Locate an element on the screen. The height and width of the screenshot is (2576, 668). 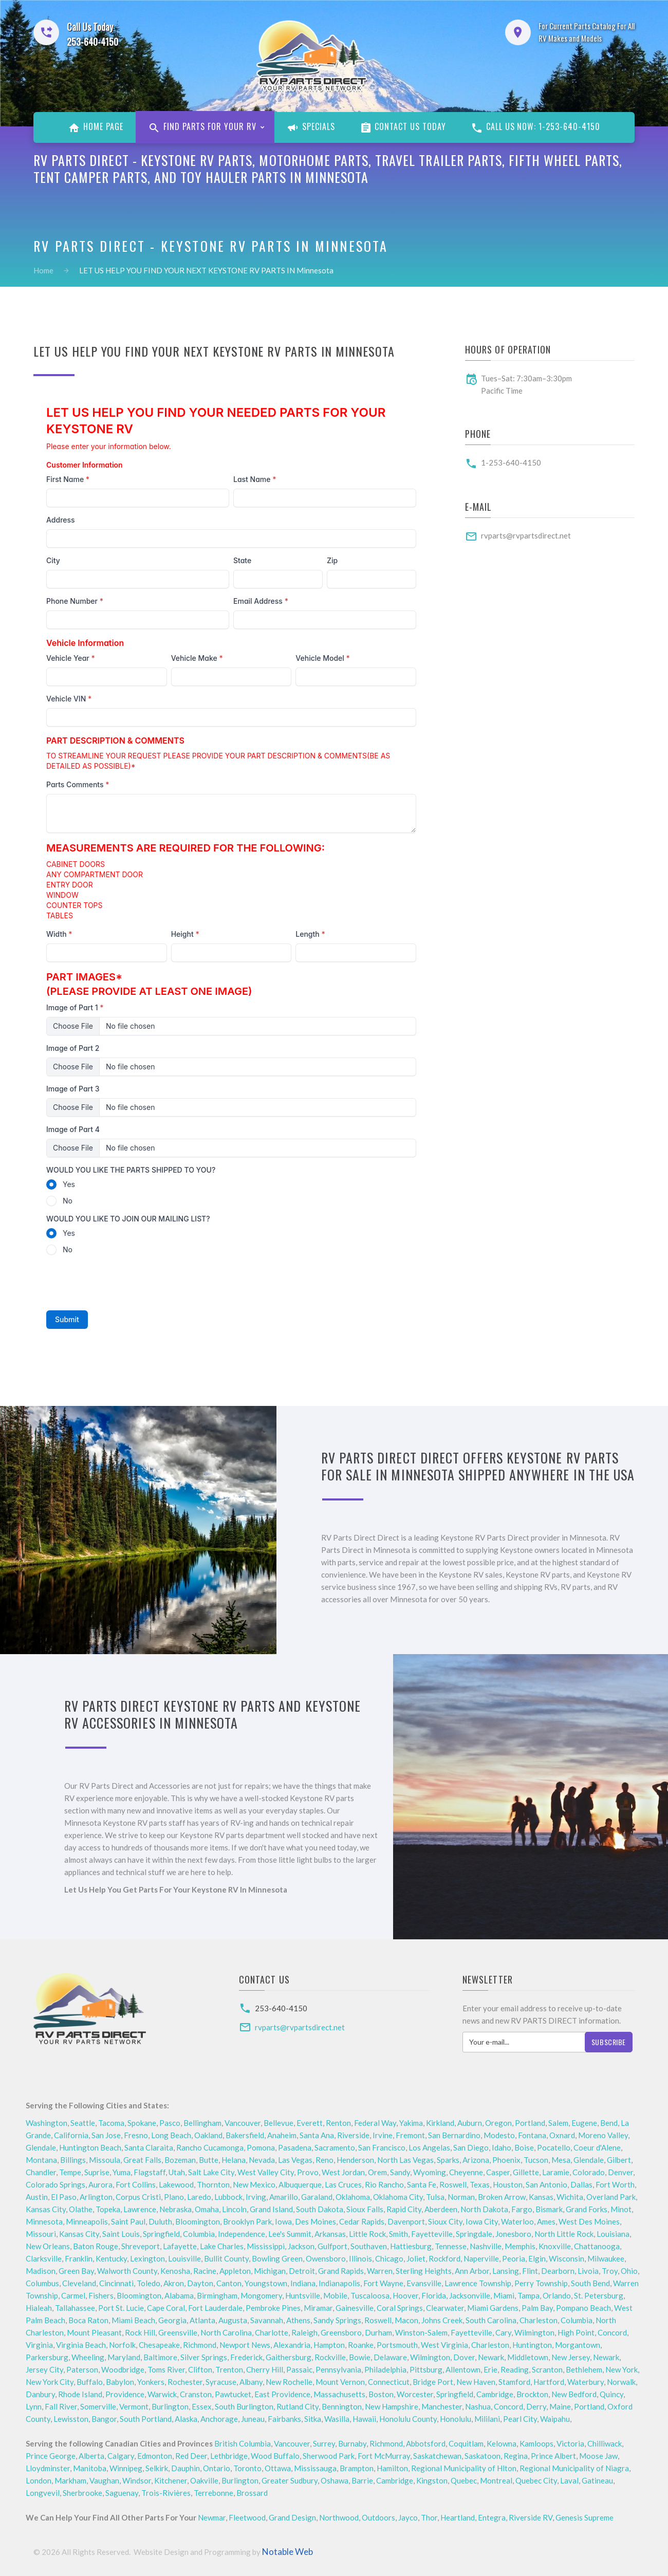
Portland is located at coordinates (530, 2122).